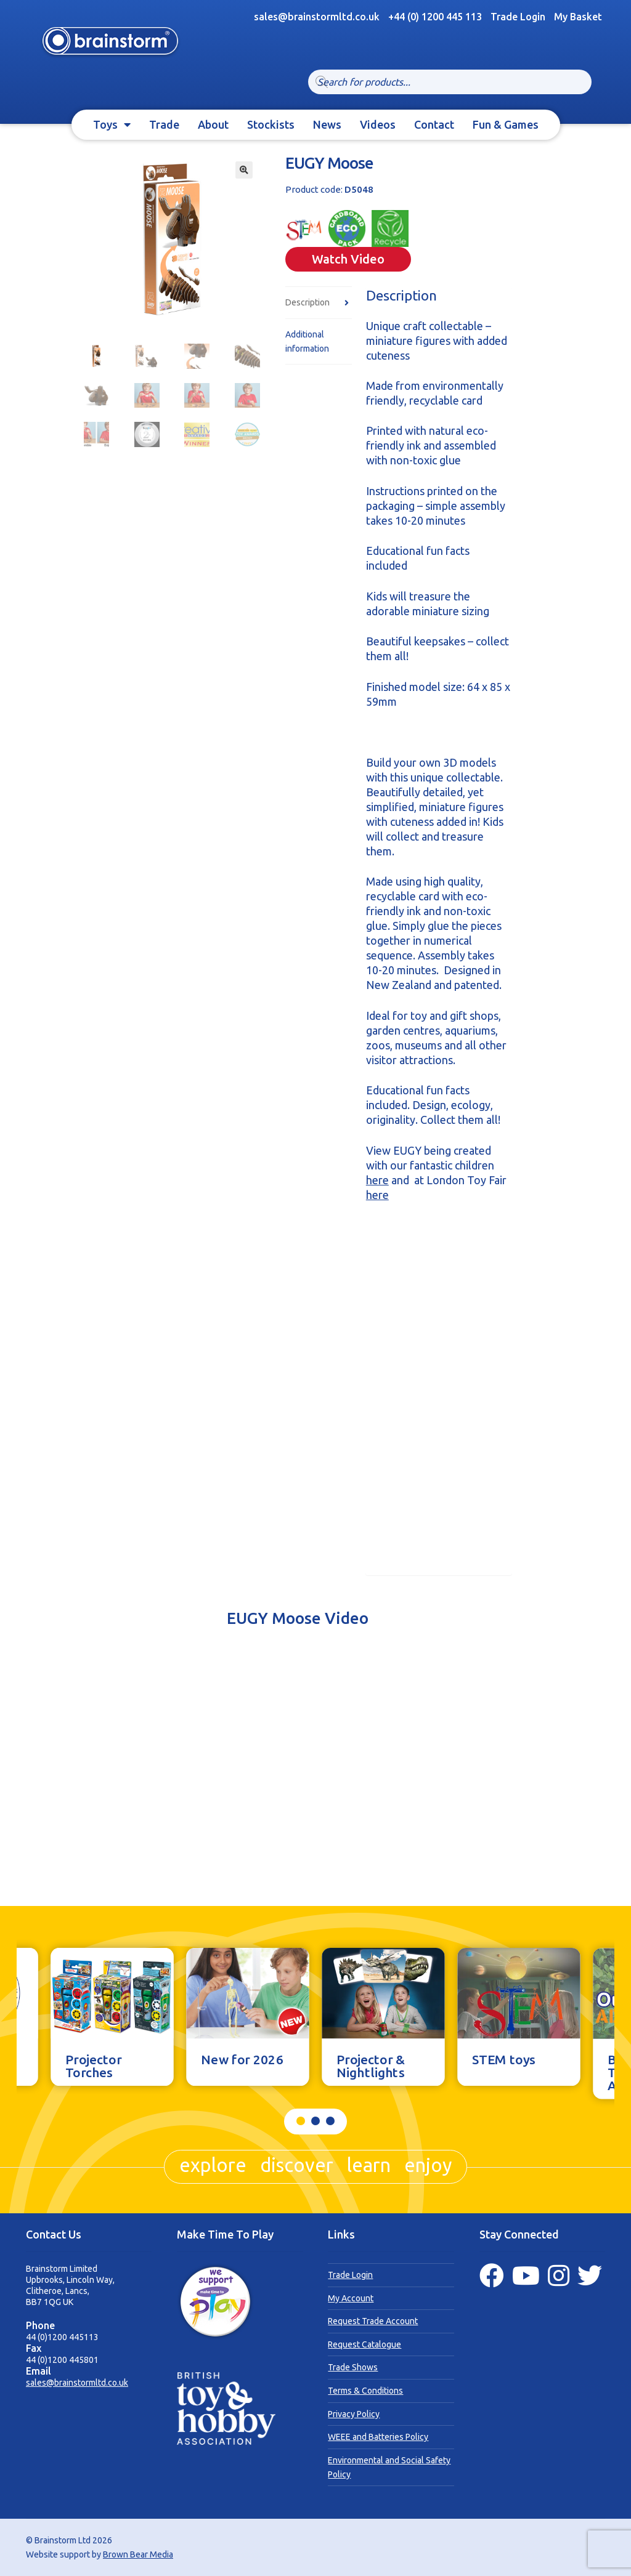 This screenshot has width=631, height=2576. What do you see at coordinates (365, 2391) in the screenshot?
I see `Terms & Conditions` at bounding box center [365, 2391].